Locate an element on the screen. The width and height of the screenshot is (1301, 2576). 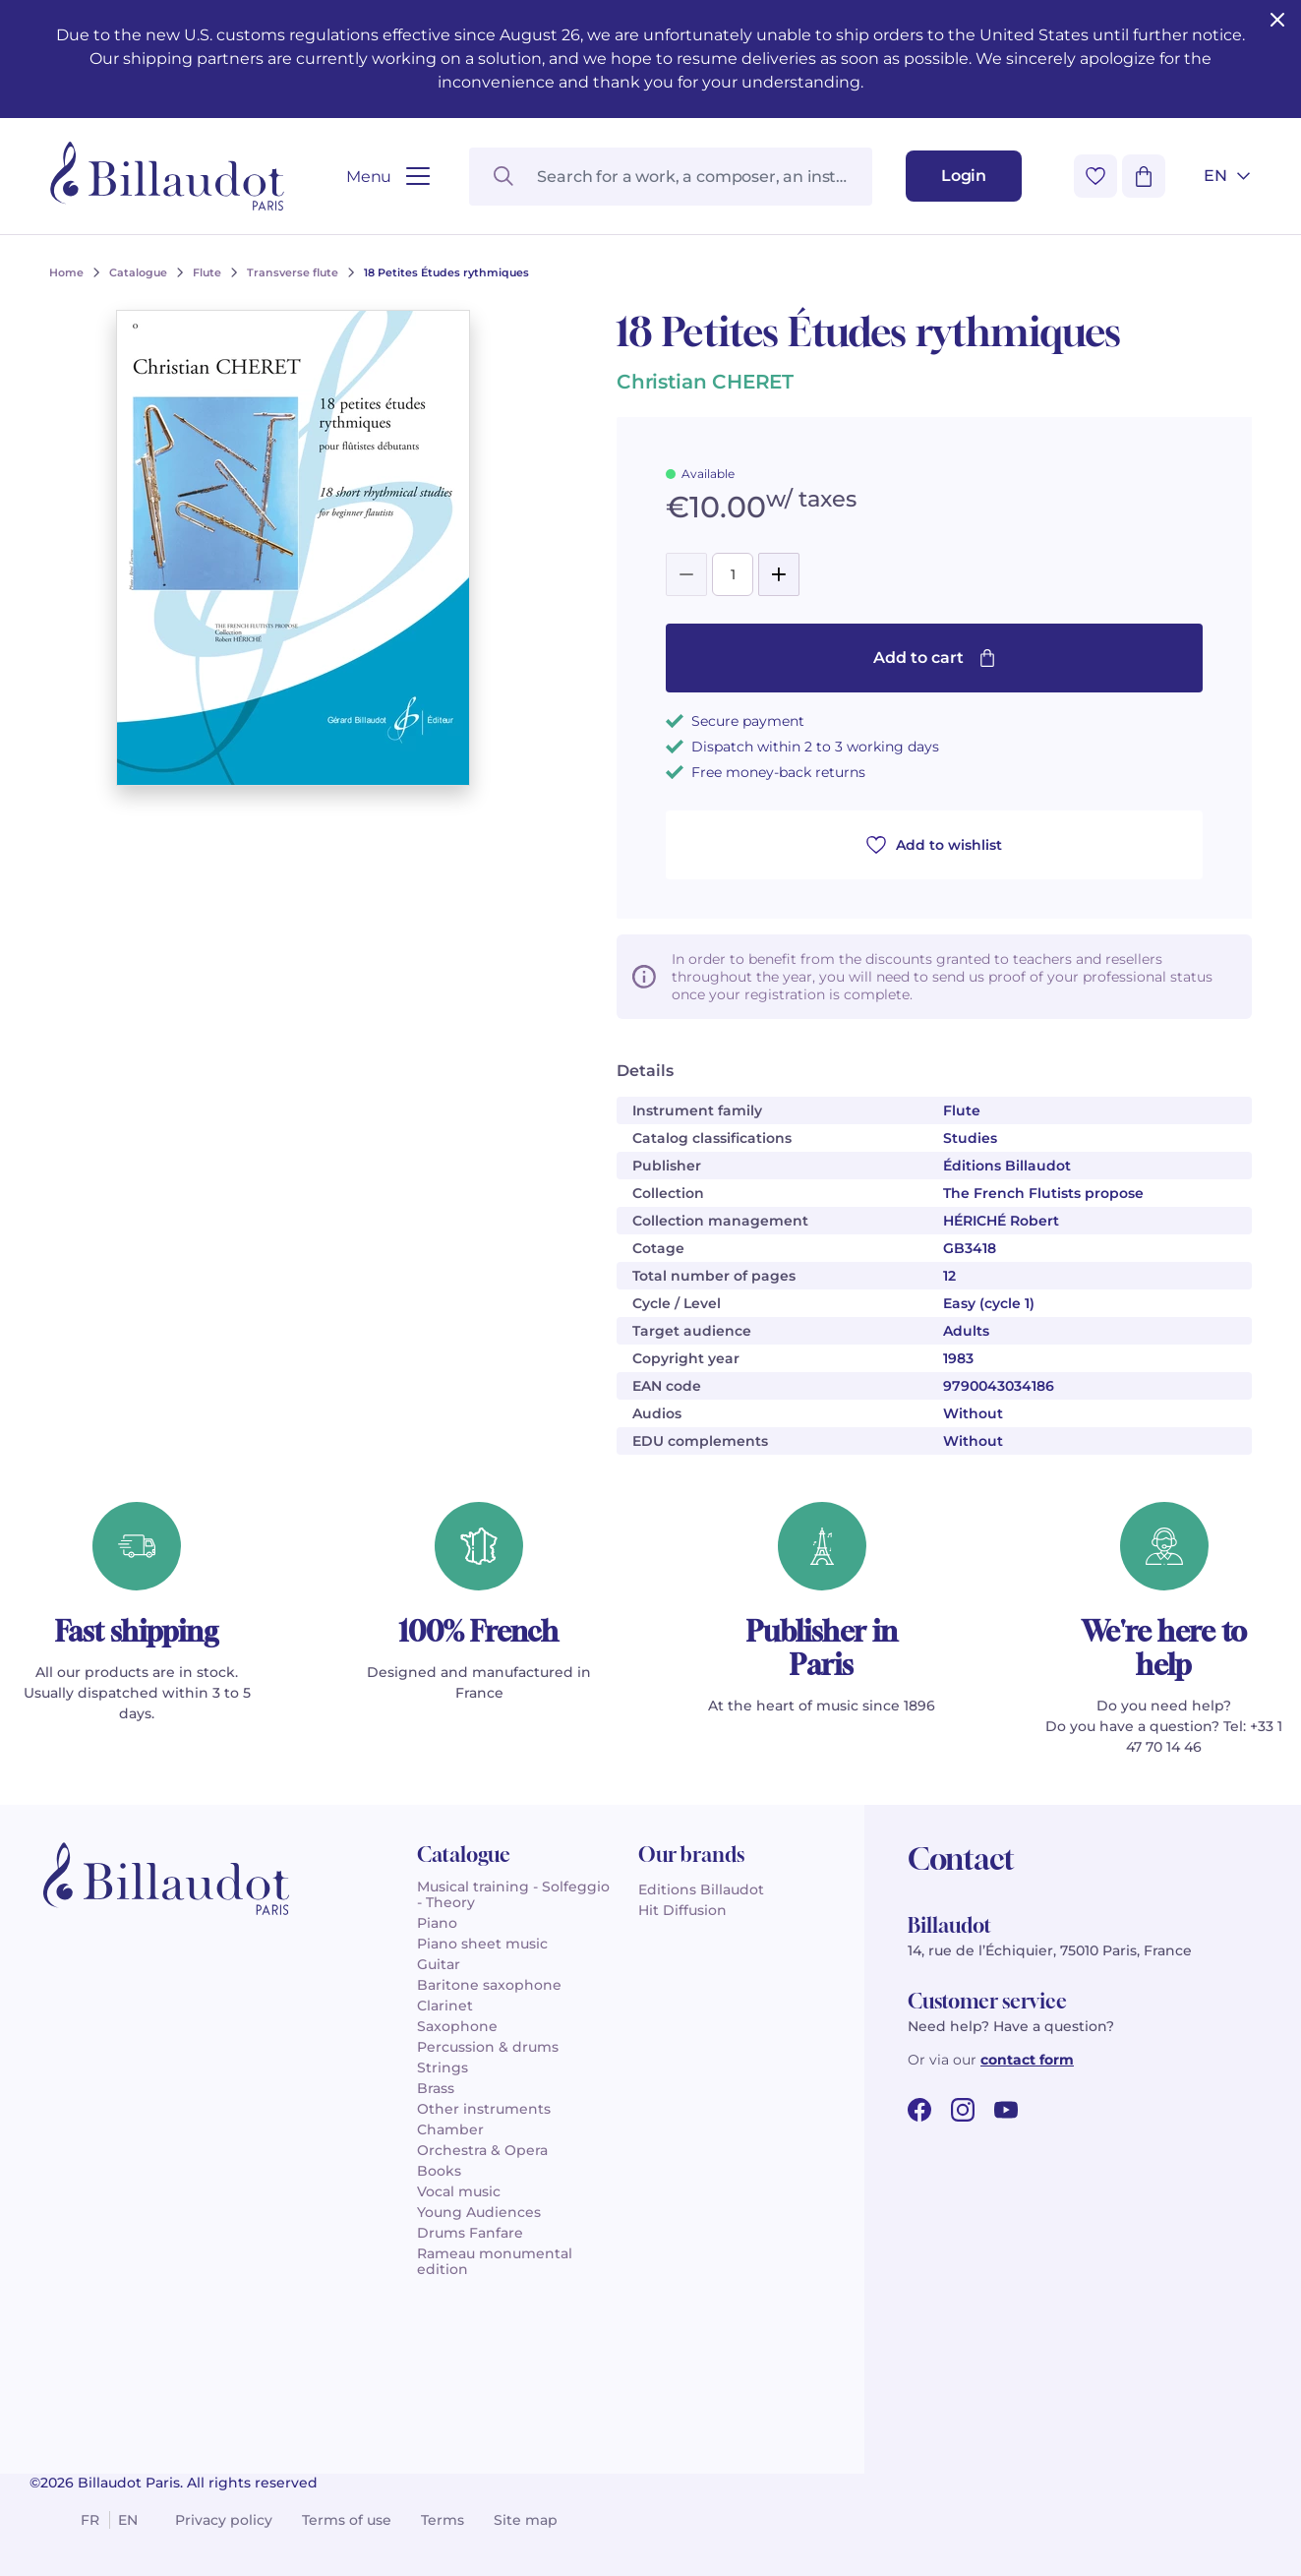
Saxophone is located at coordinates (457, 2026).